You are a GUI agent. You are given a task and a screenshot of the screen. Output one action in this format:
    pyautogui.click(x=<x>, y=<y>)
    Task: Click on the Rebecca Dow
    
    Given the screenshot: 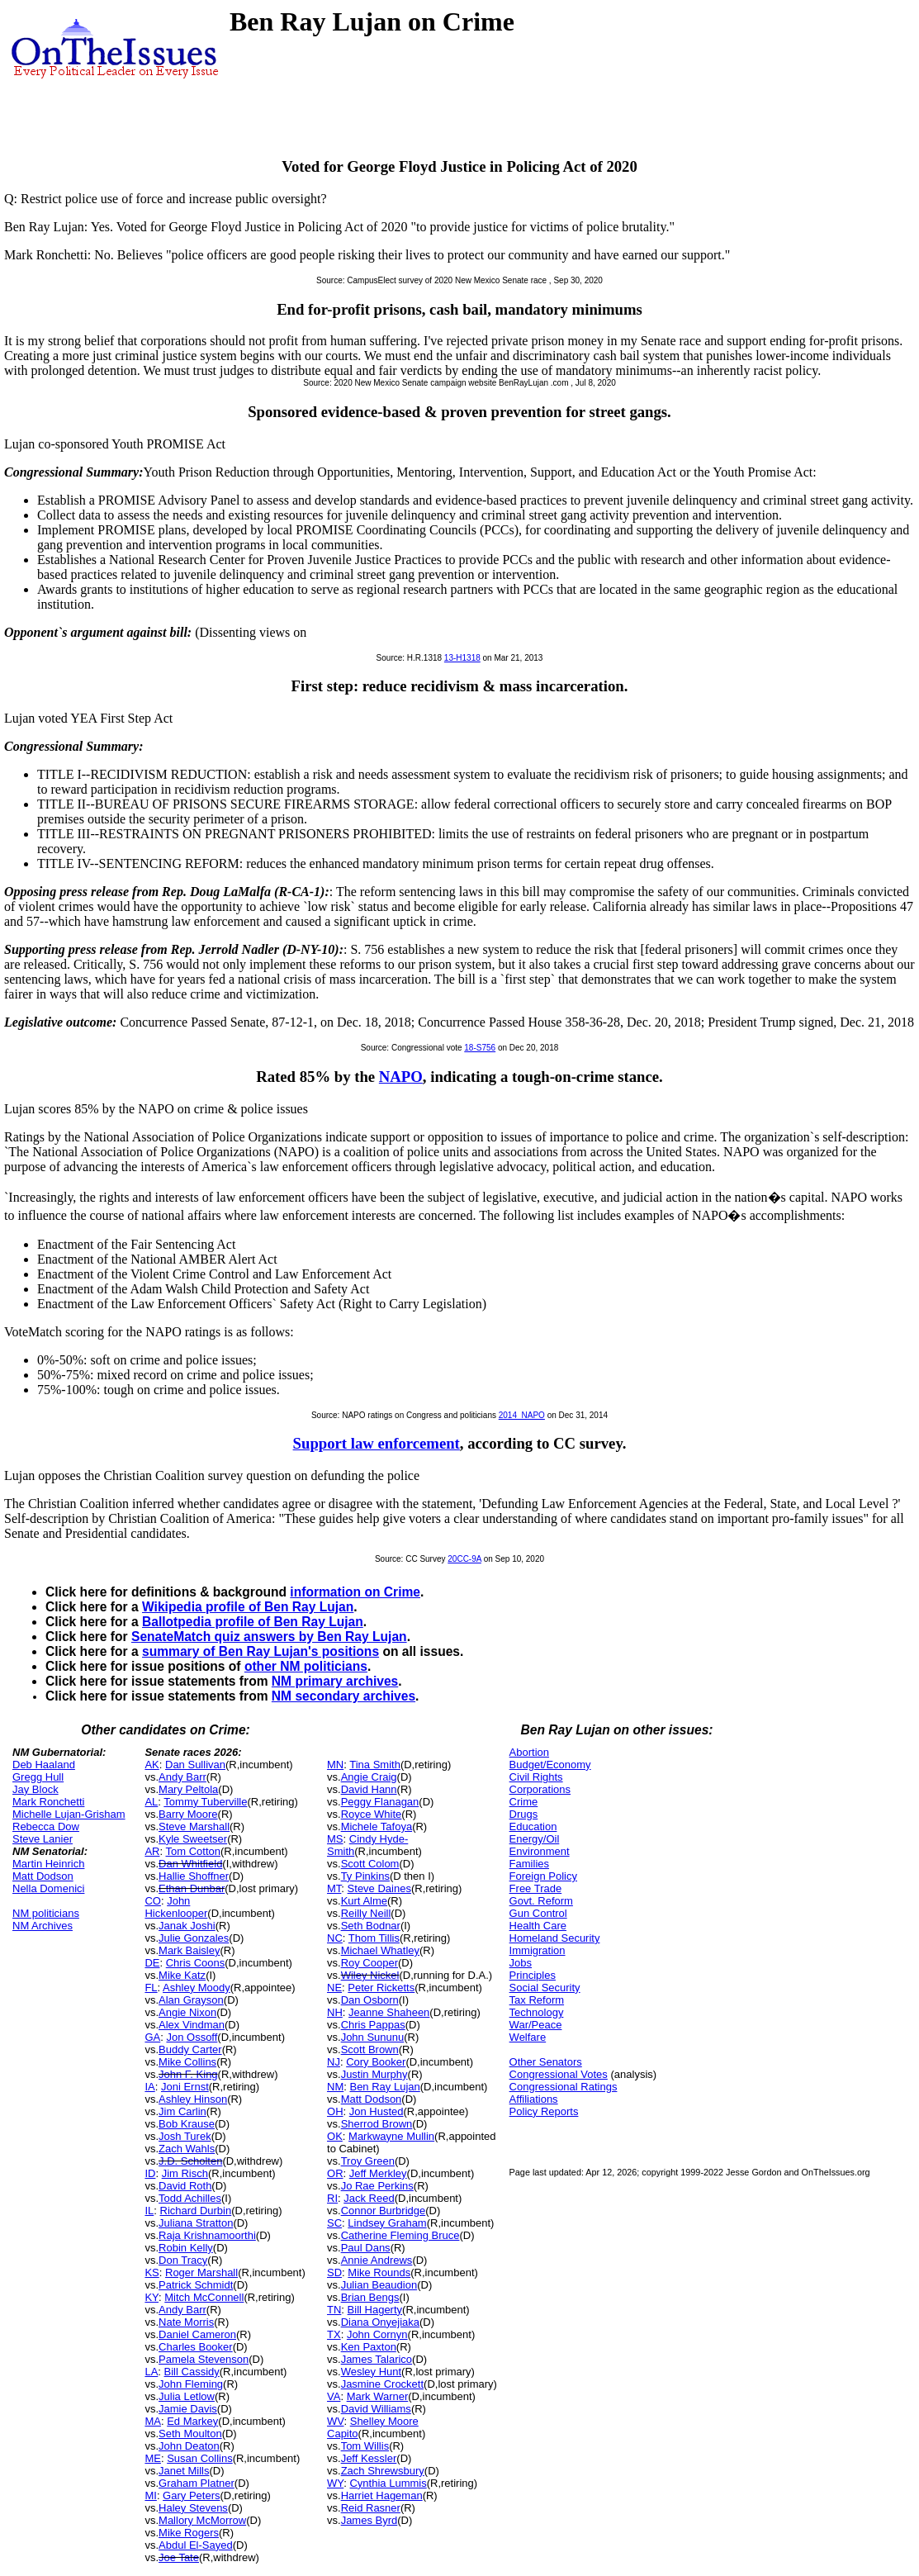 What is the action you would take?
    pyautogui.click(x=45, y=1826)
    